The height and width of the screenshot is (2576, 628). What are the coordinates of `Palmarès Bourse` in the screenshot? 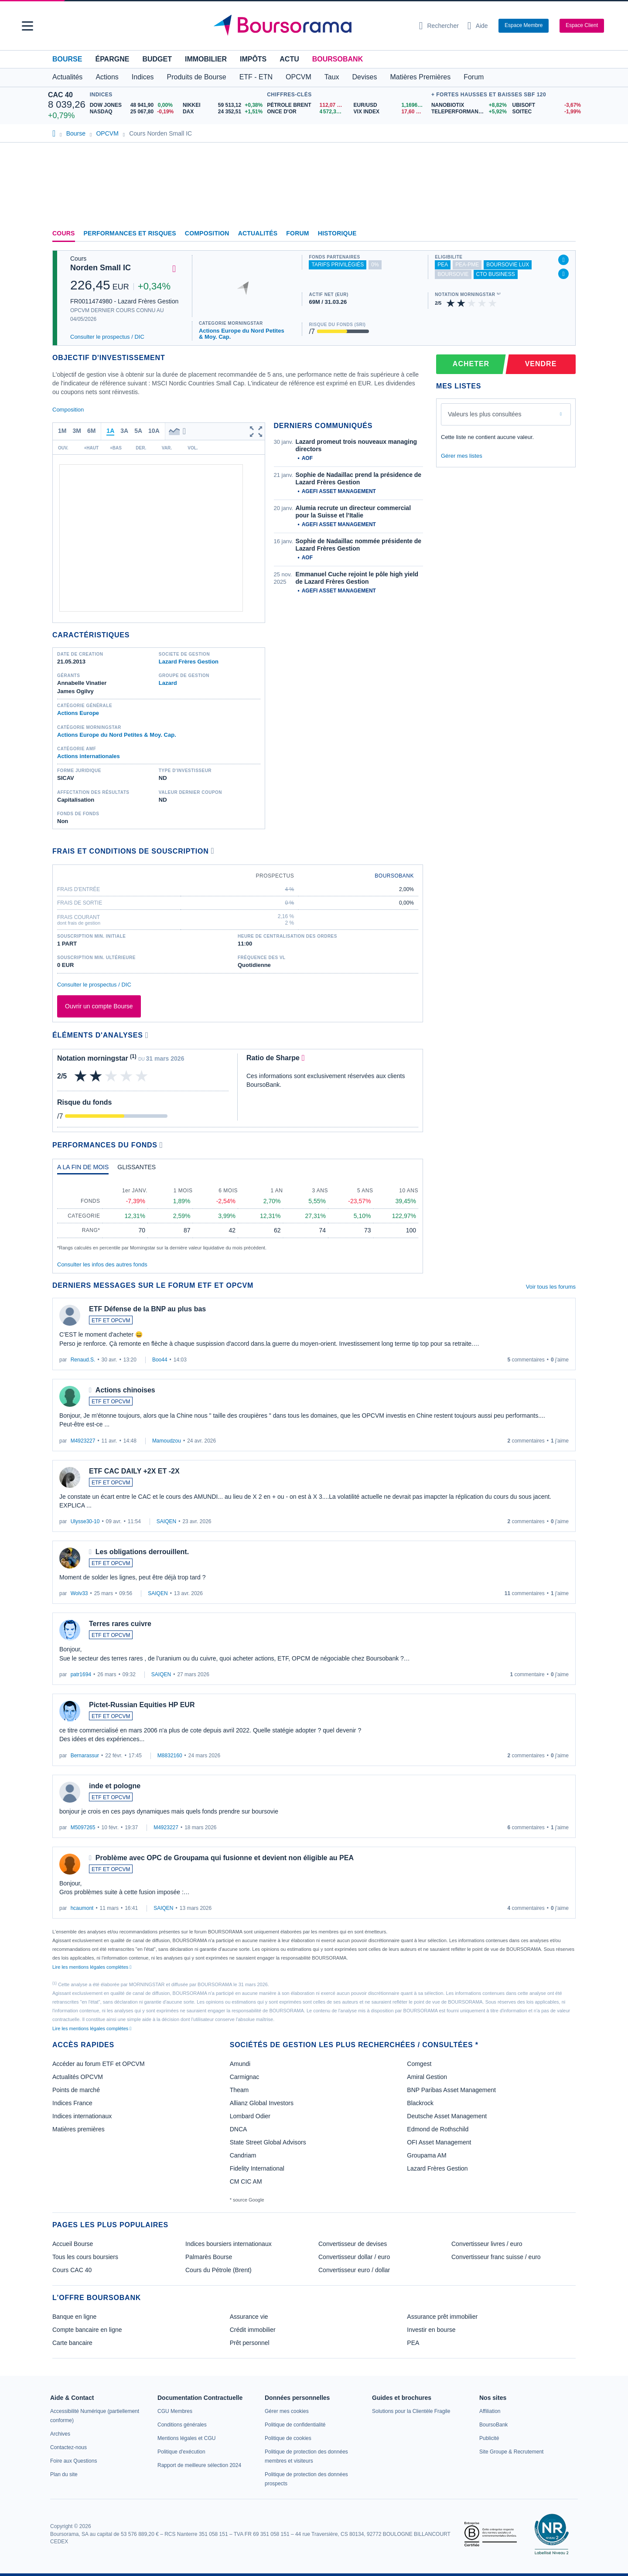 It's located at (208, 2256).